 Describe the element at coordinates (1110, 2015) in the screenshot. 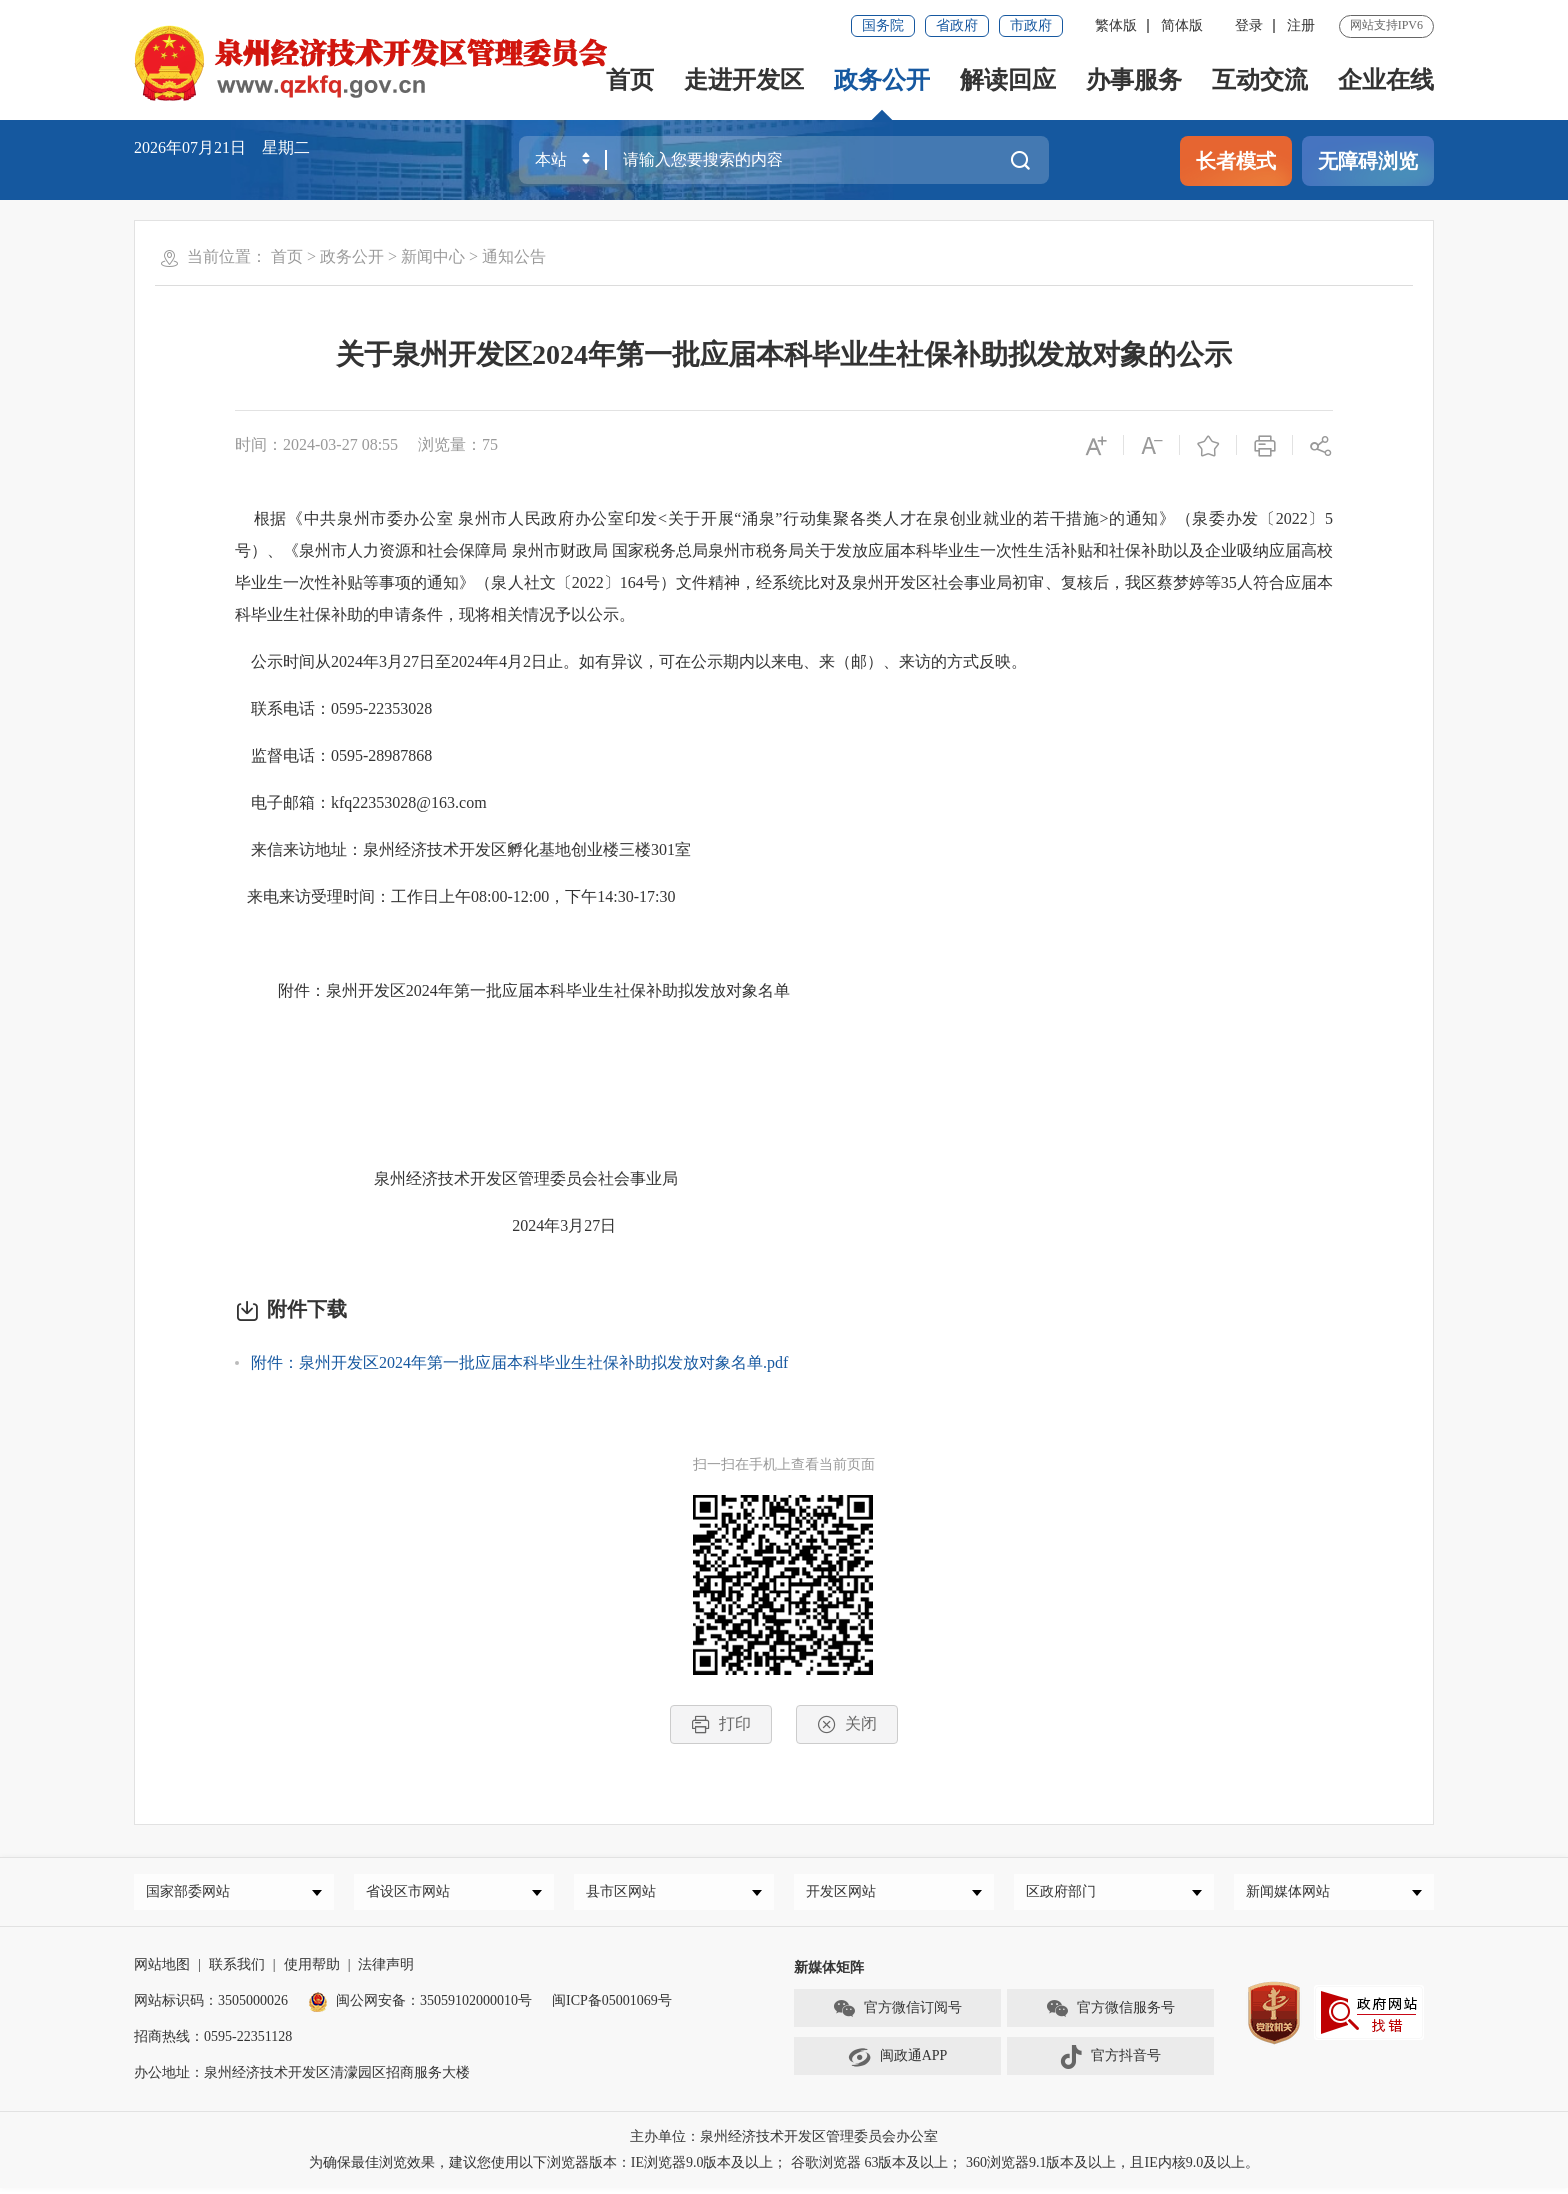

I see `官方微信服务号` at that location.